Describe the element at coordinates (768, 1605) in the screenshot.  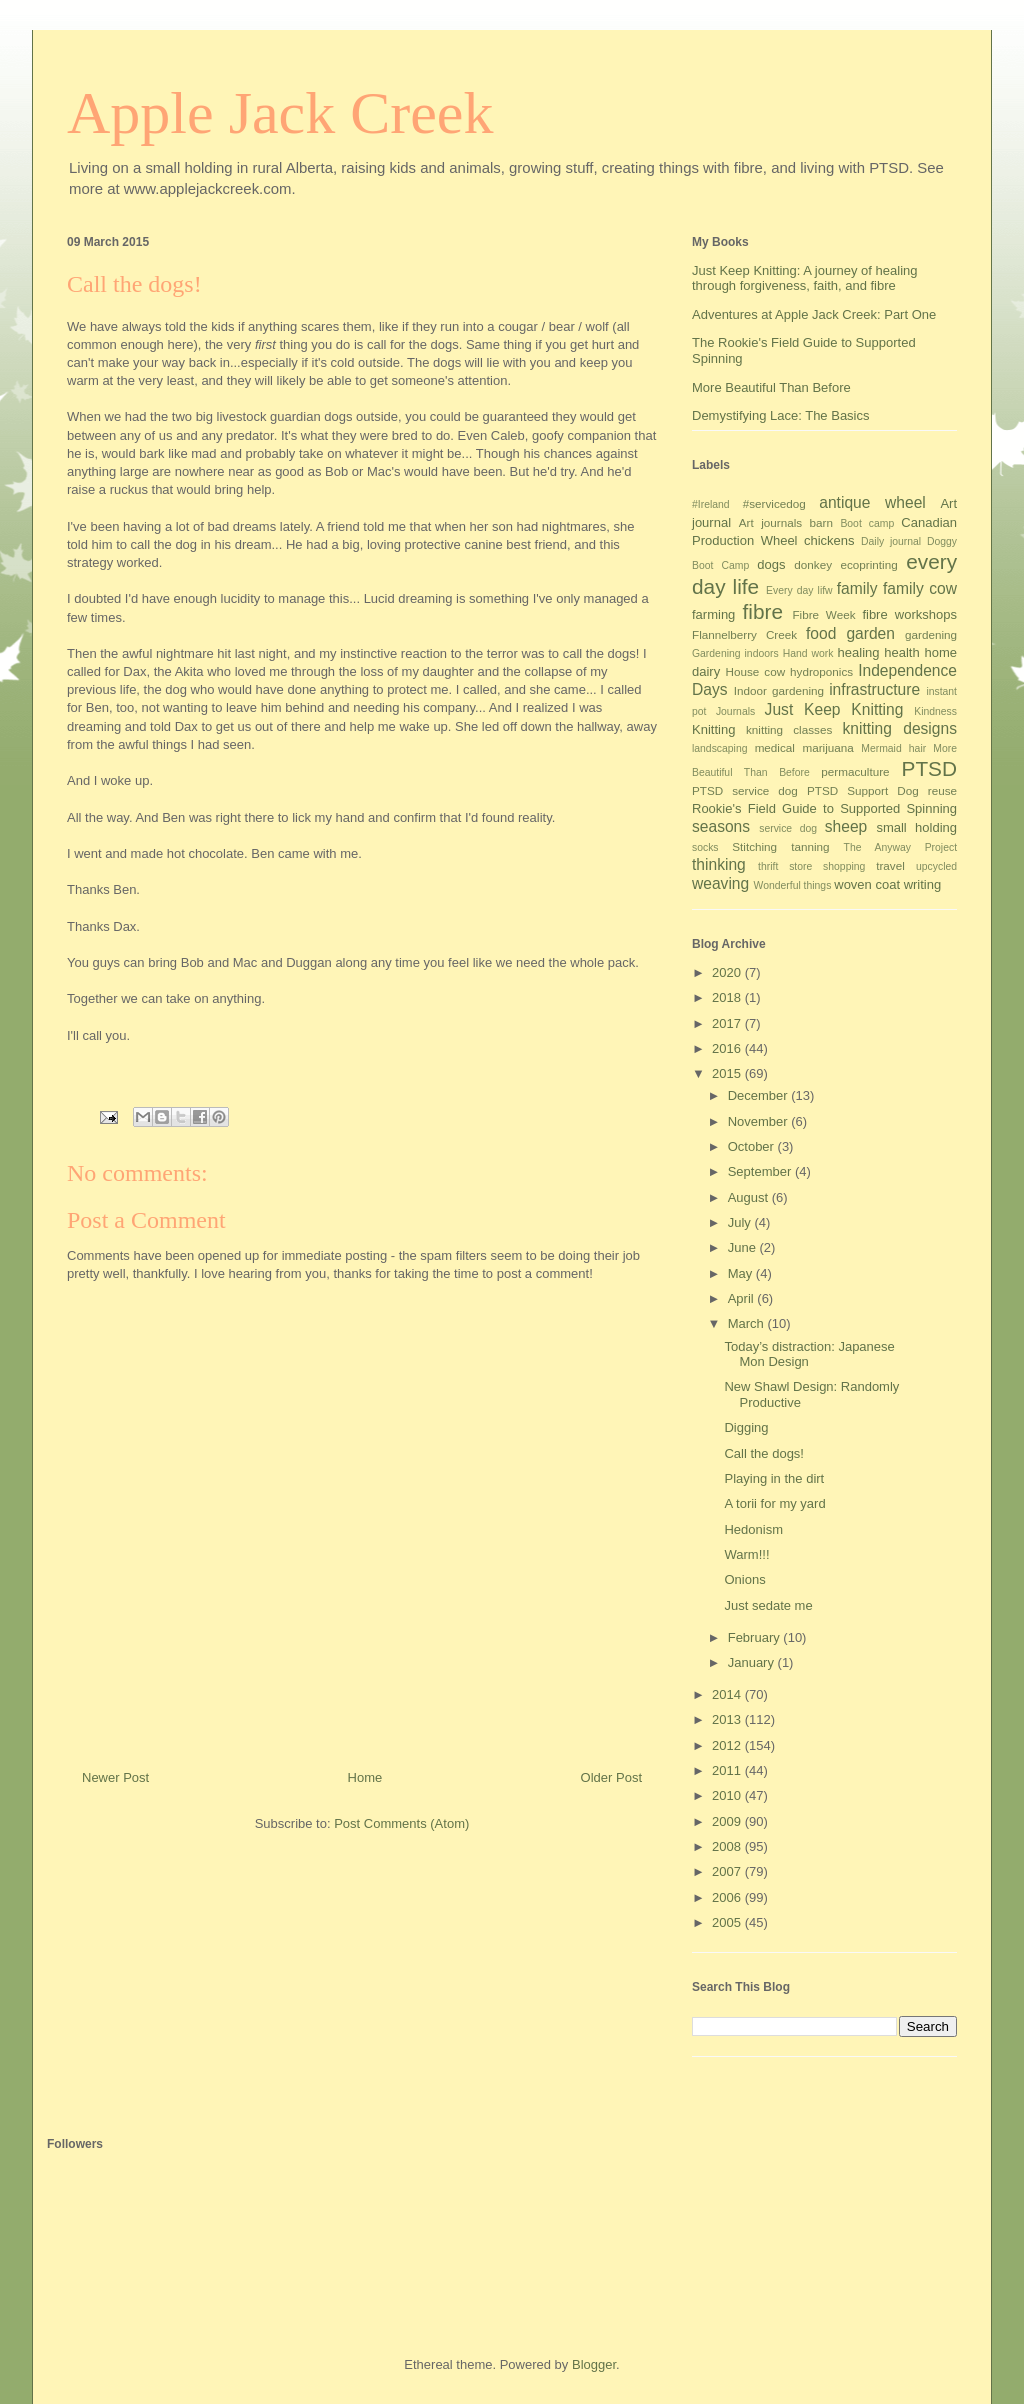
I see `Just sedate me` at that location.